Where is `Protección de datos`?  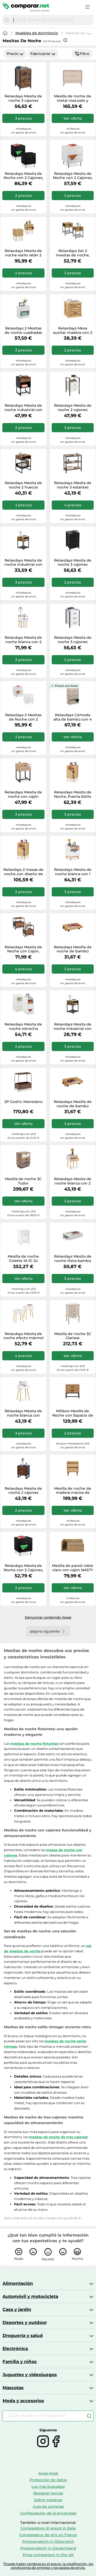 Protección de datos is located at coordinates (48, 2480).